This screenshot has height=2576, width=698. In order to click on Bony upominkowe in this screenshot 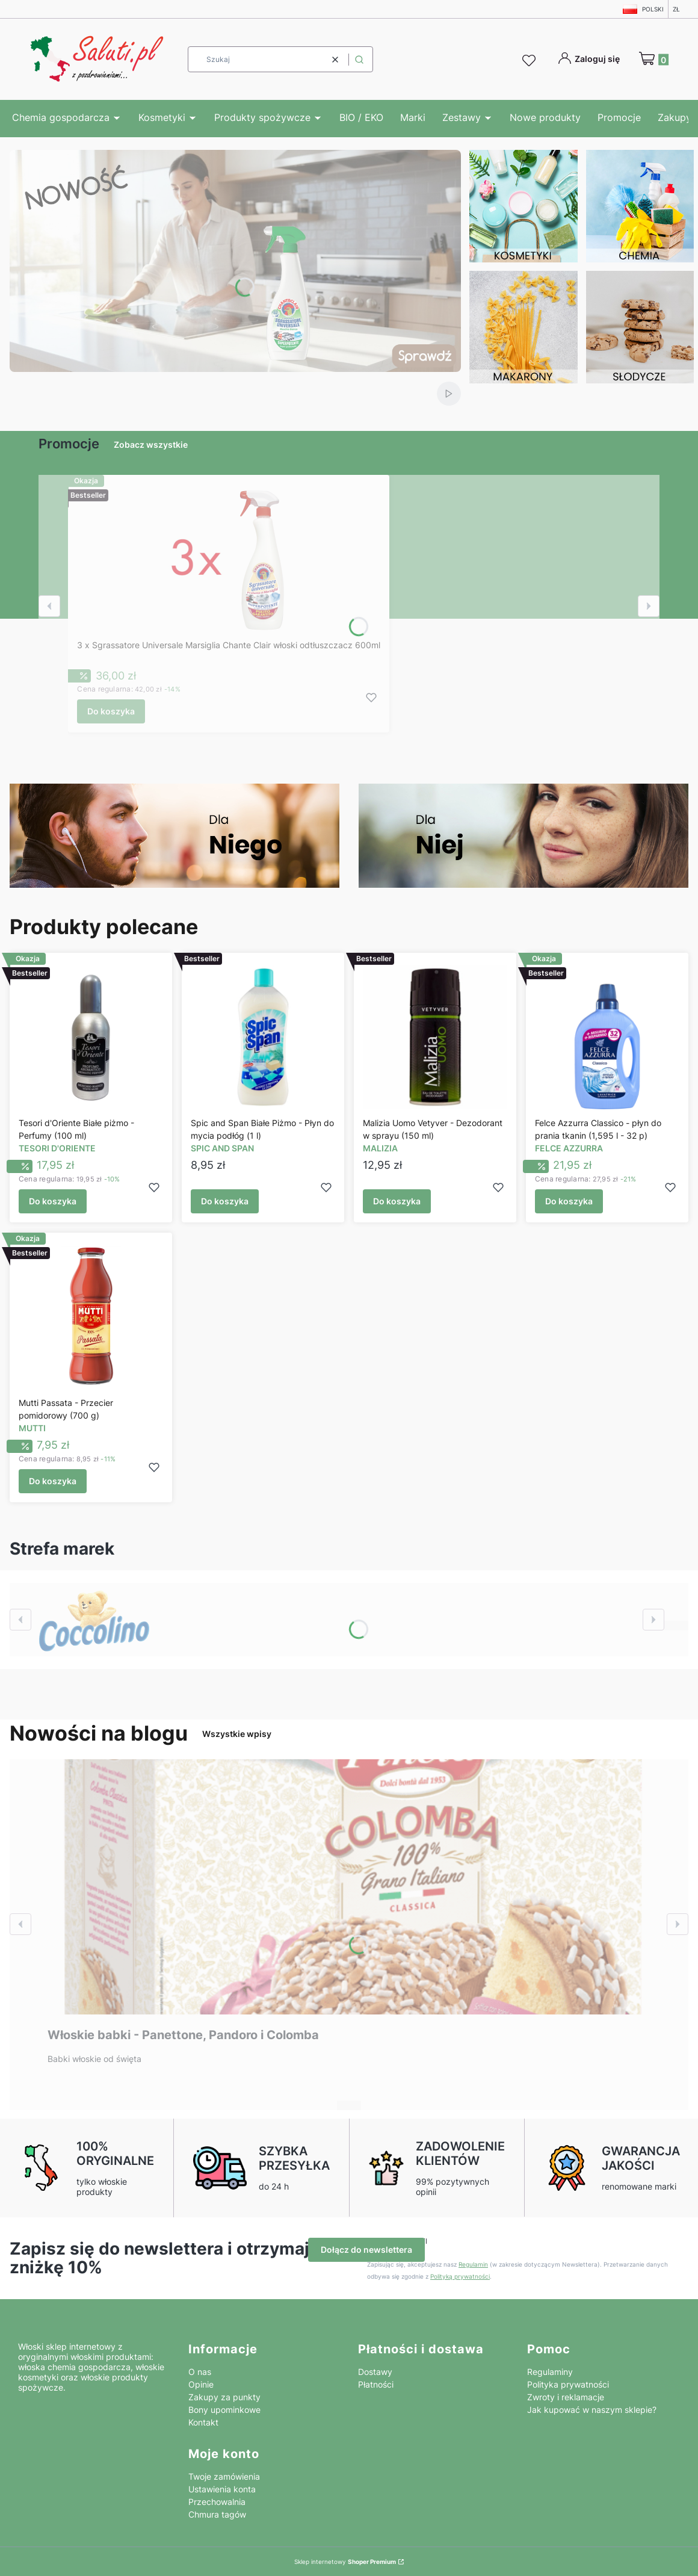, I will do `click(224, 2409)`.